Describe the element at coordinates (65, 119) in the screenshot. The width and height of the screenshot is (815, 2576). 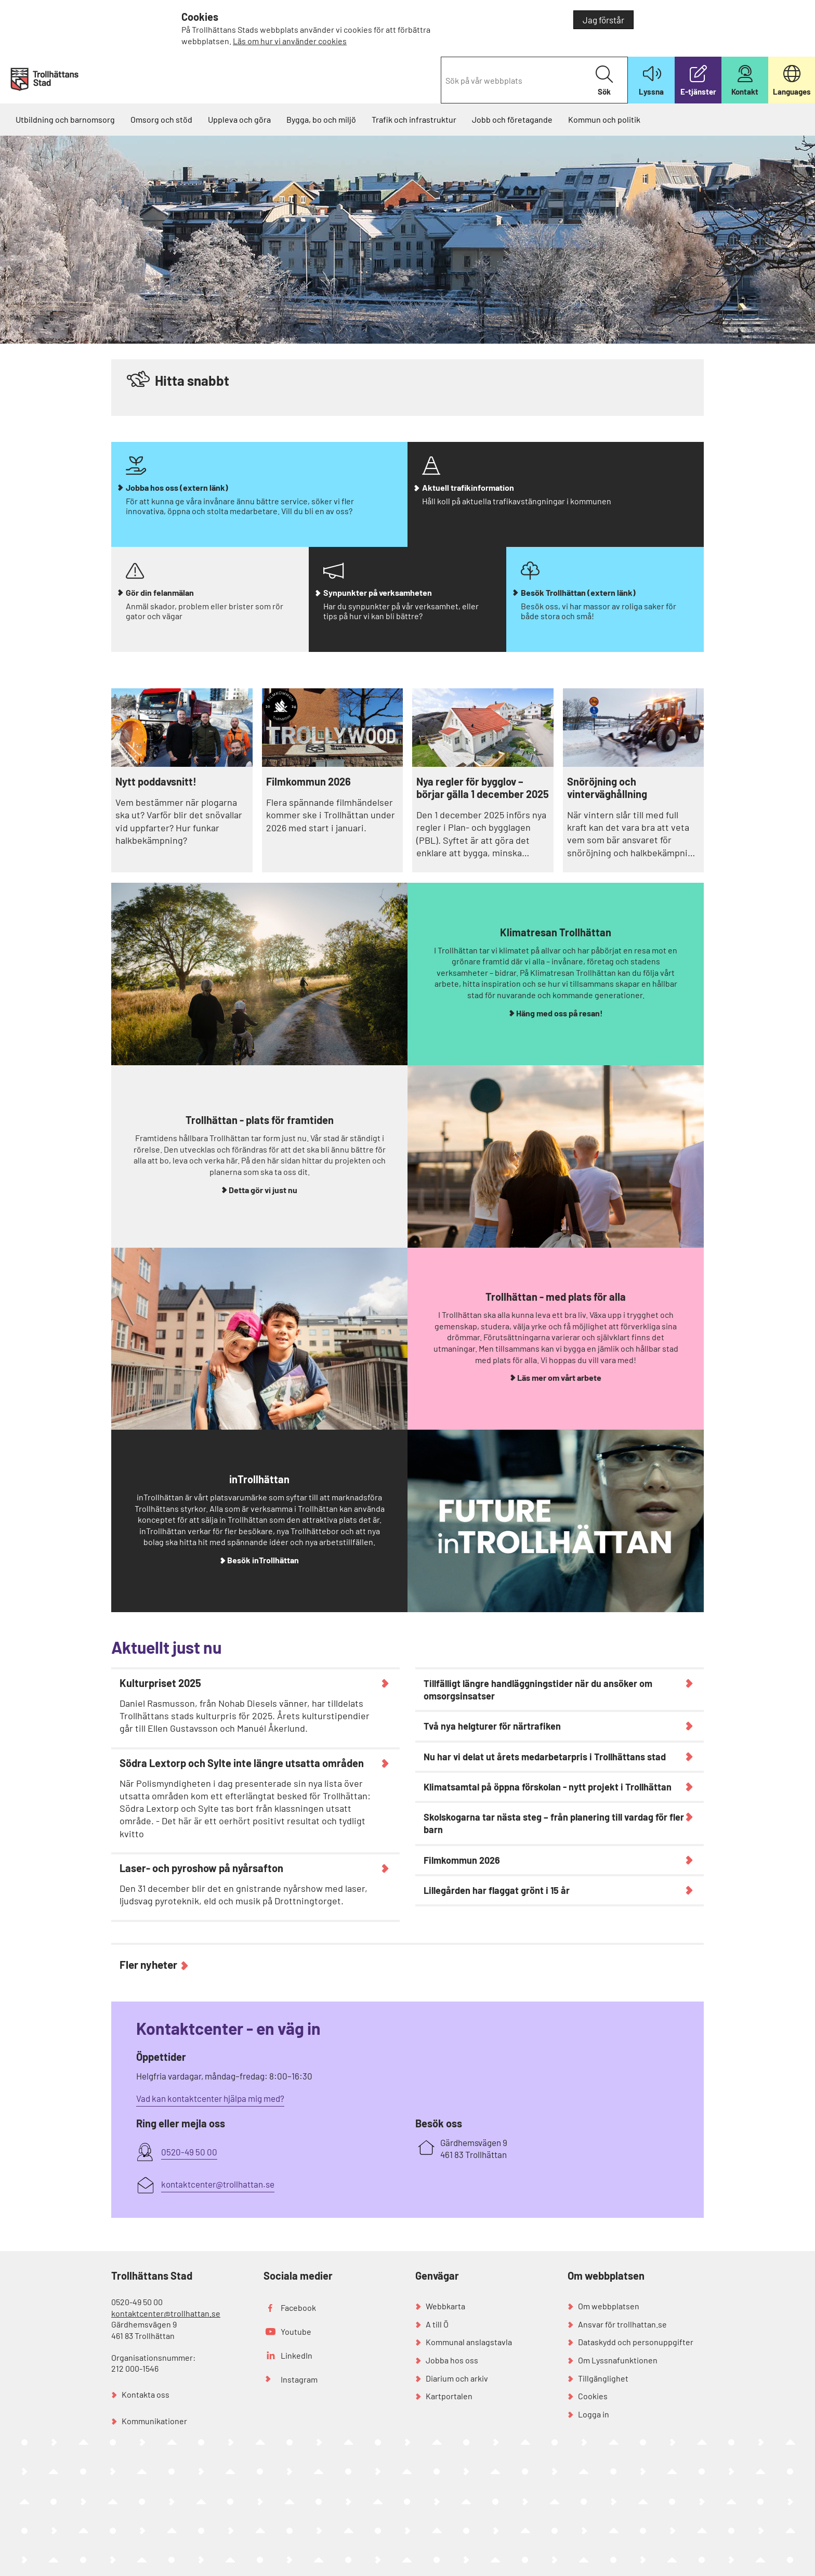
I see `Utbildning och barnomsorg` at that location.